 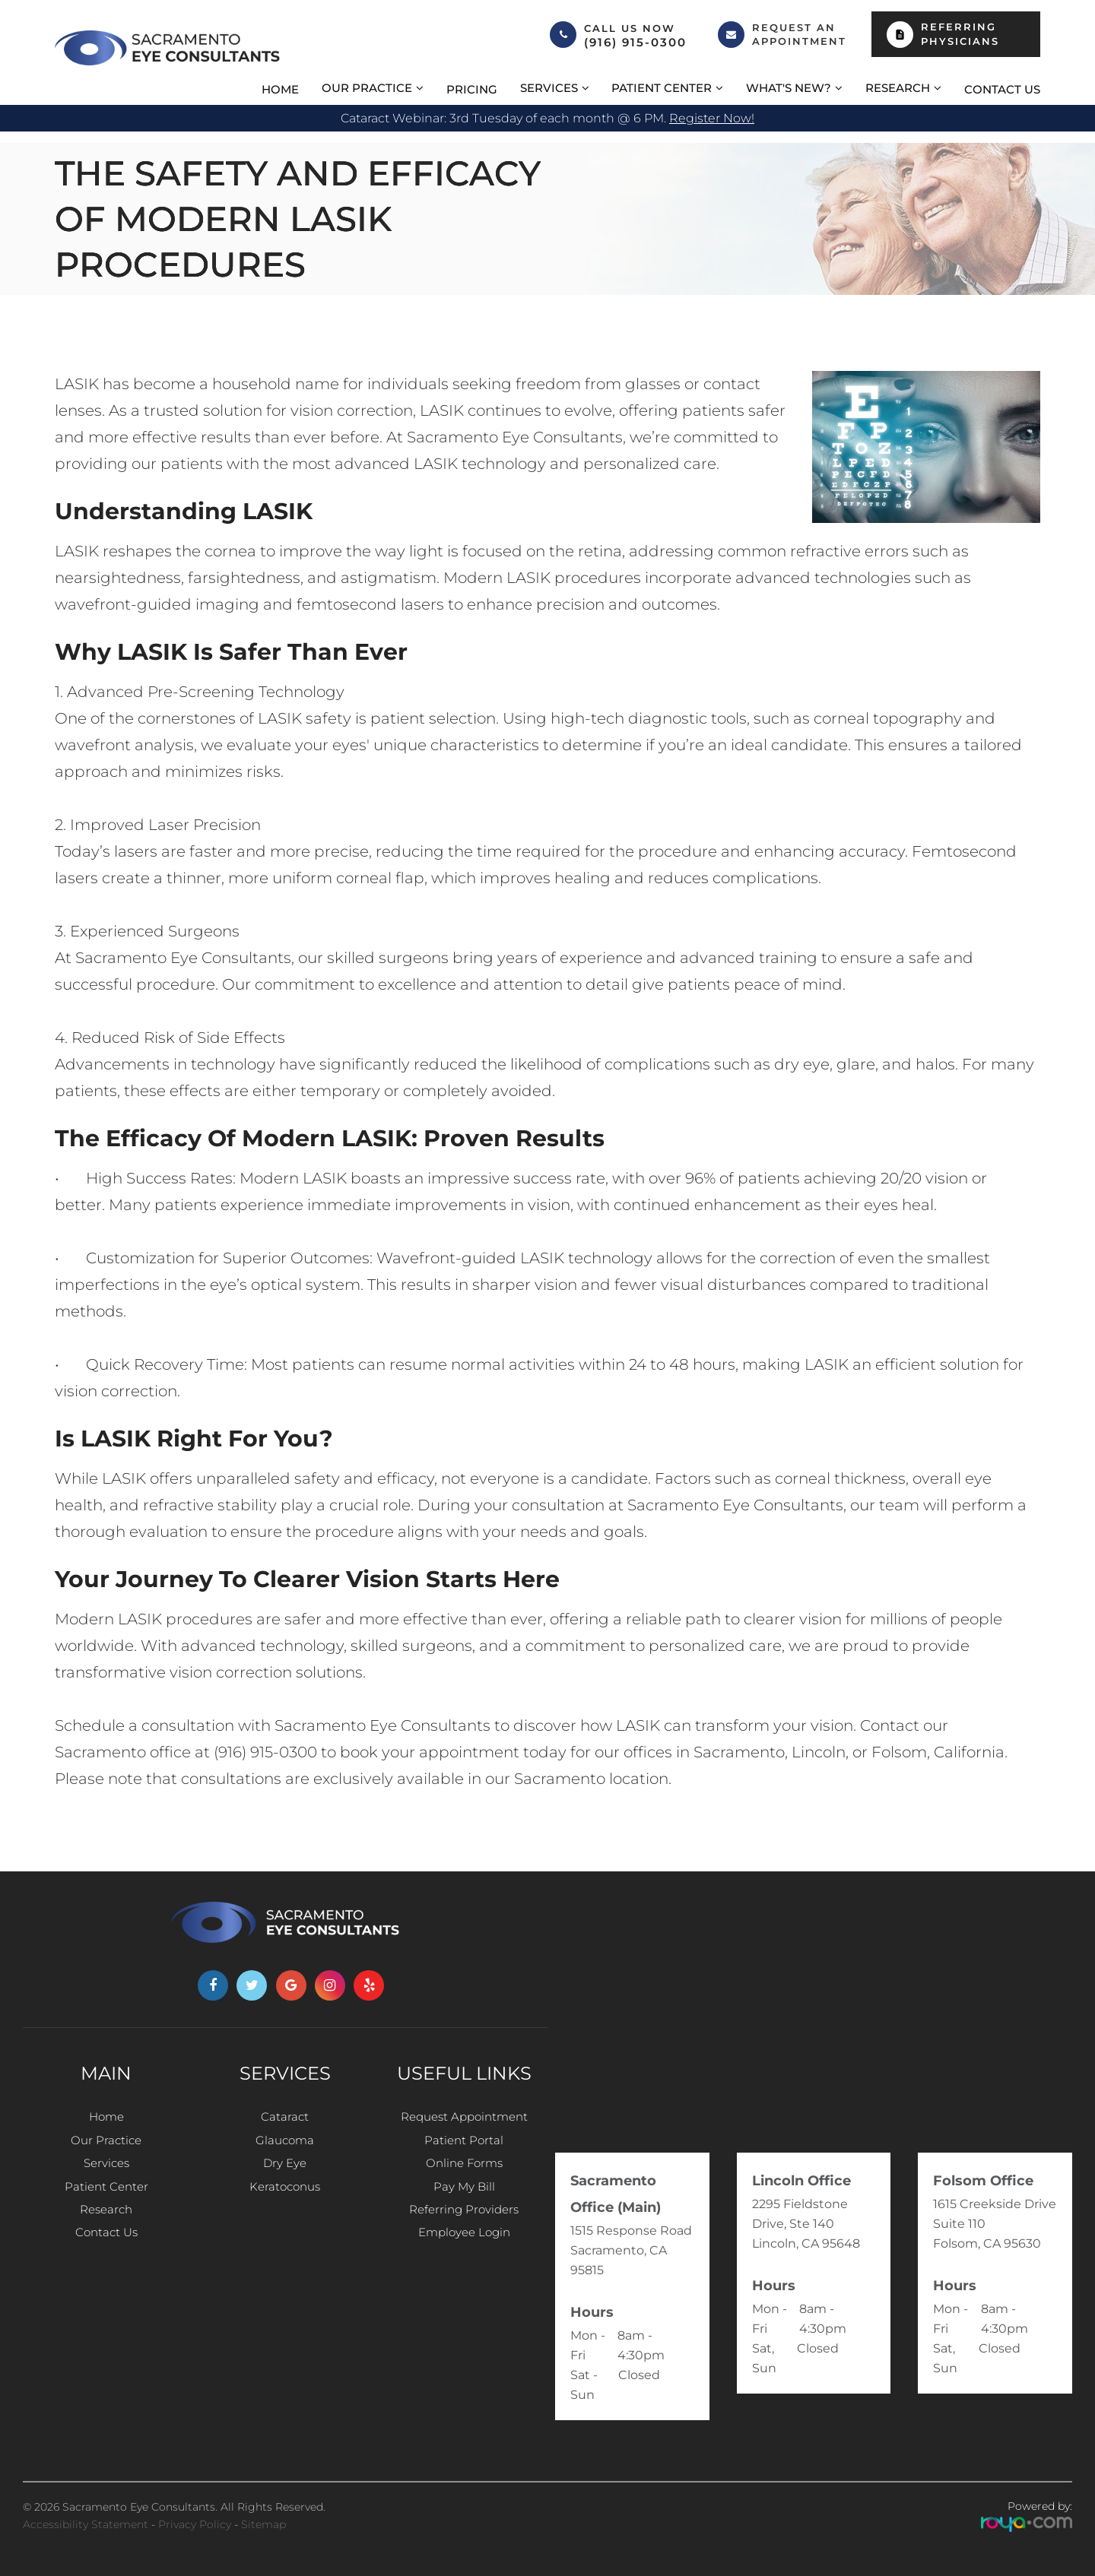 What do you see at coordinates (661, 88) in the screenshot?
I see `Patient Center [button]` at bounding box center [661, 88].